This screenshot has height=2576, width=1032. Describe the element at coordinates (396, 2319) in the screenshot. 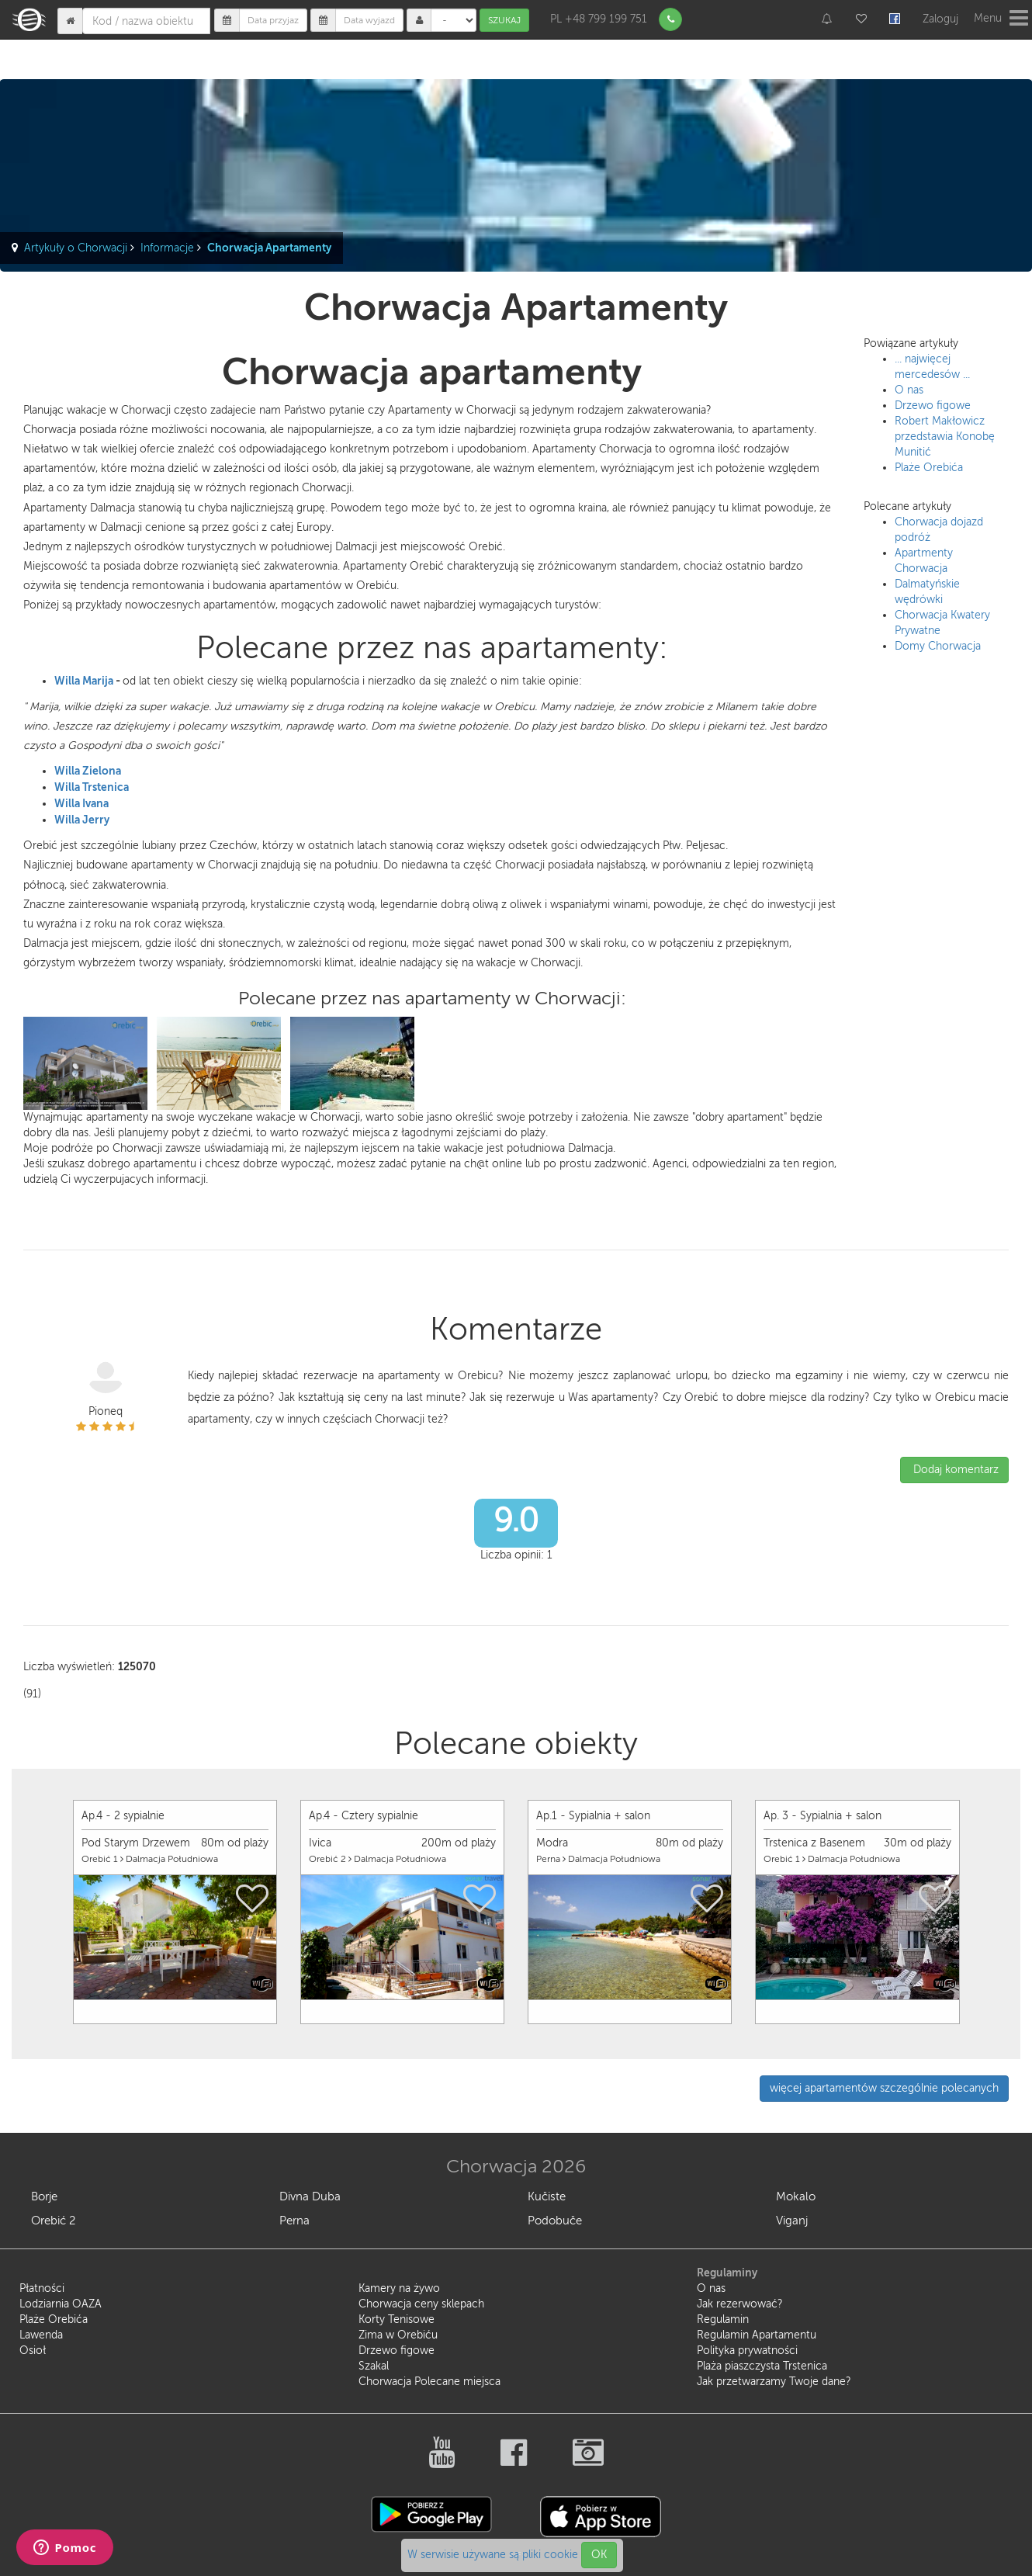

I see `Korty Tenisowe` at that location.